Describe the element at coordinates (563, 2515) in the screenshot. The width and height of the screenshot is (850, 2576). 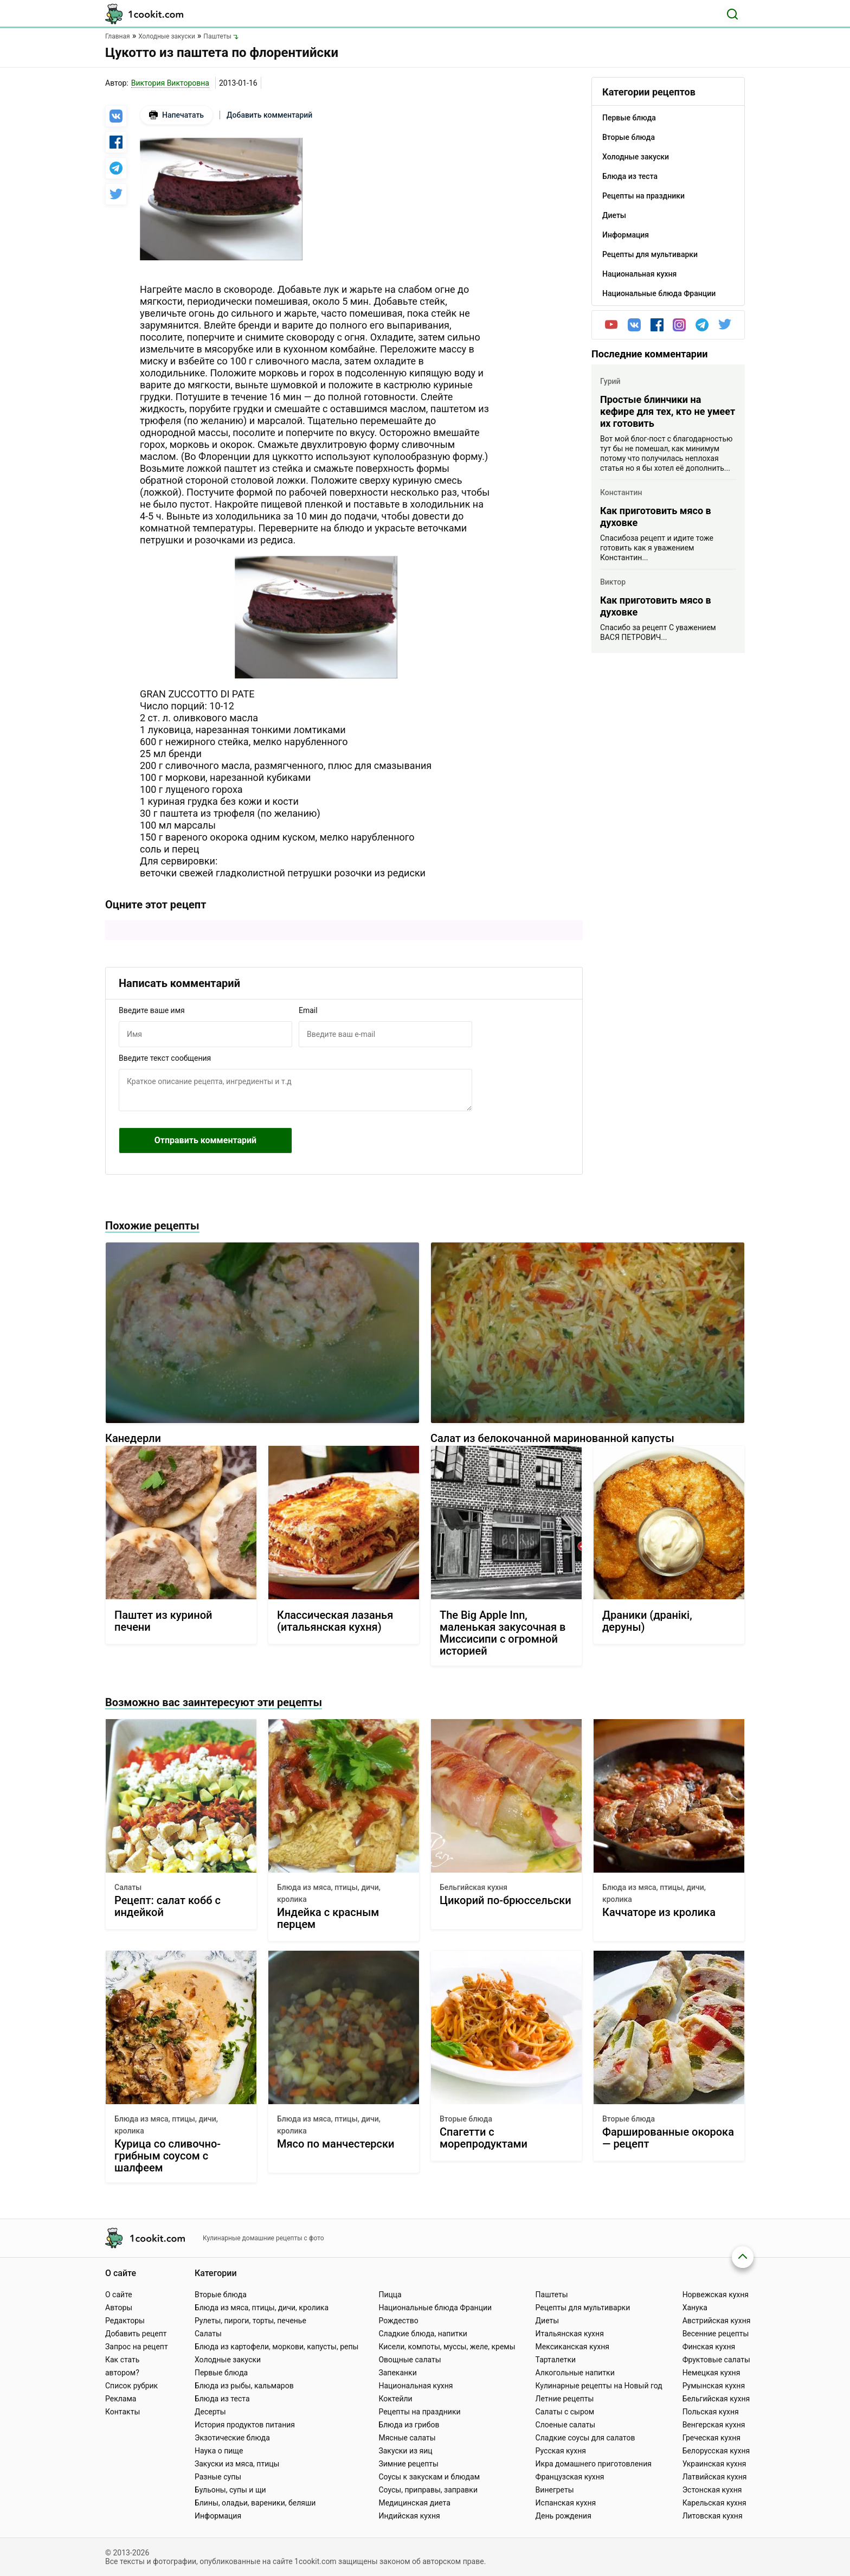
I see `День рождения` at that location.